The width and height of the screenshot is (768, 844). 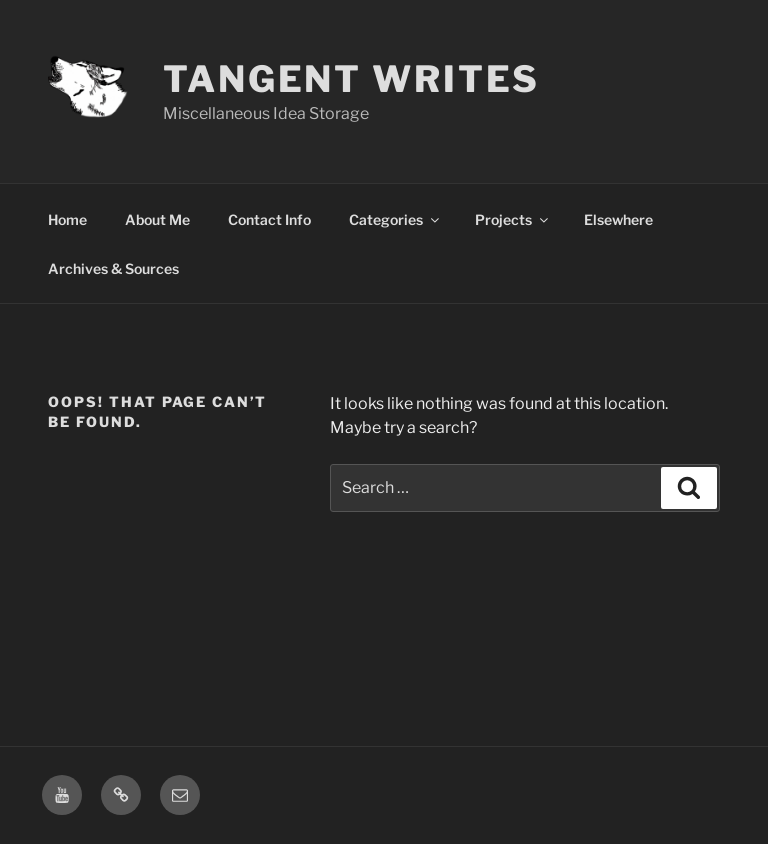 I want to click on Contact Info, so click(x=269, y=219).